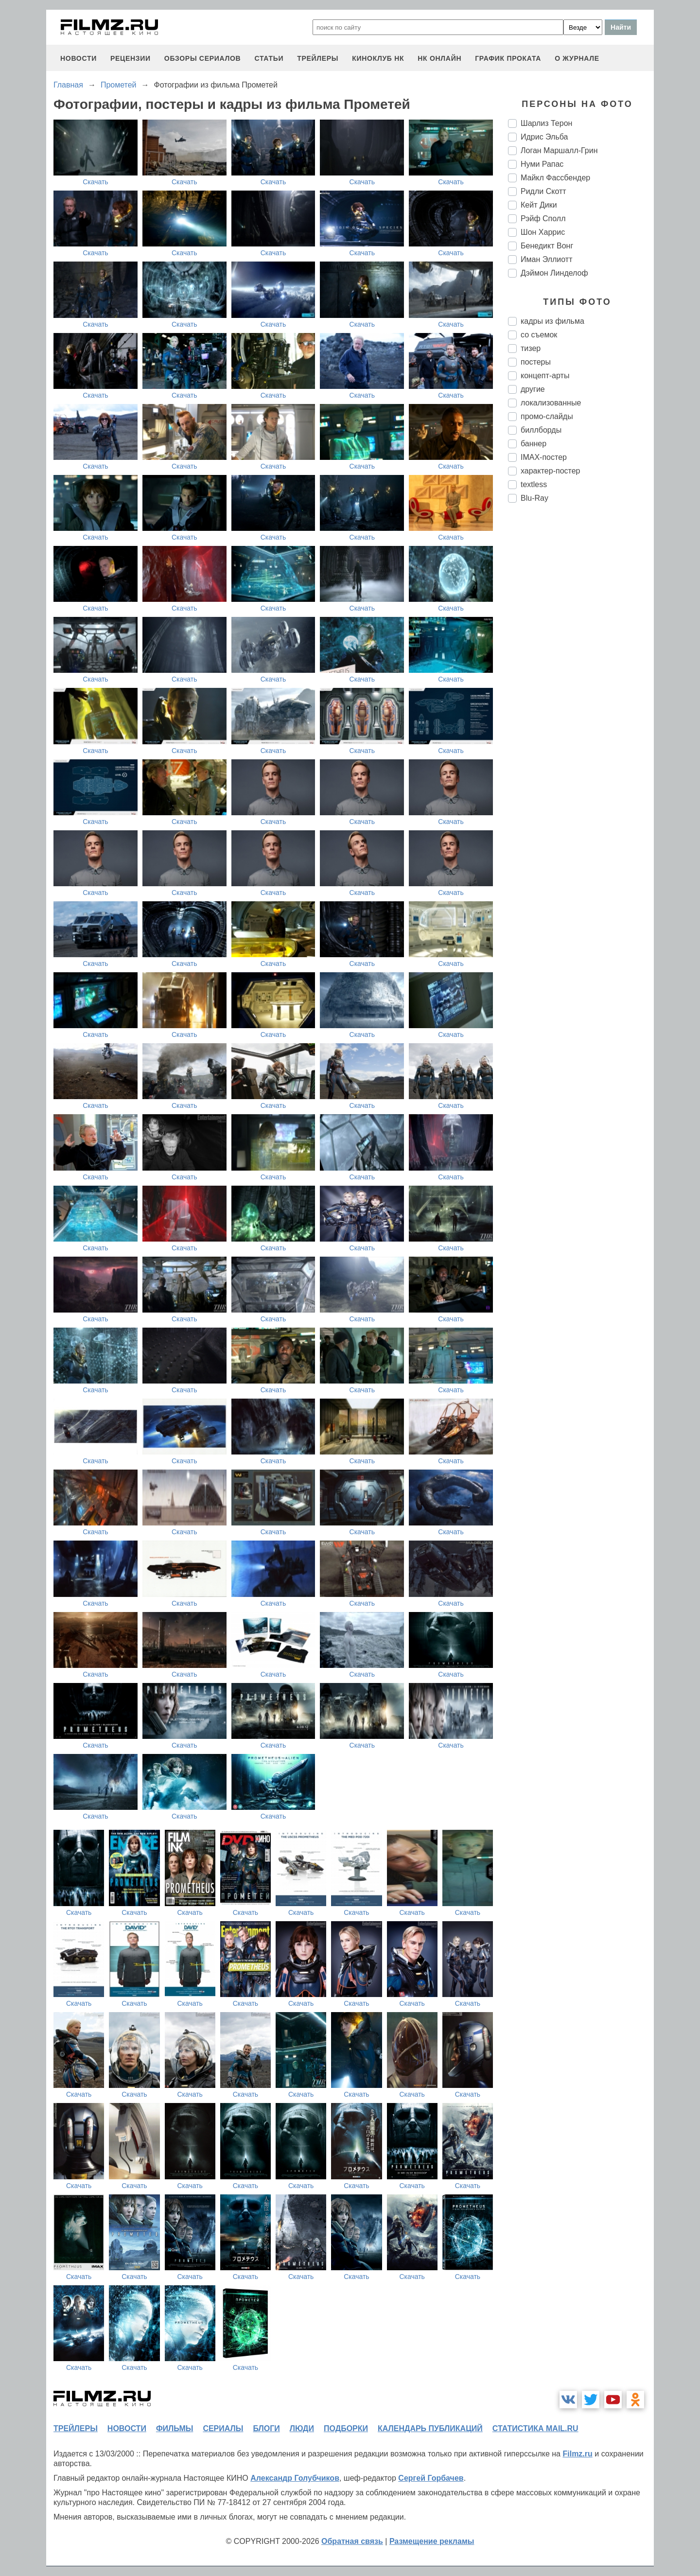 This screenshot has width=700, height=2576. I want to click on люди, so click(302, 2428).